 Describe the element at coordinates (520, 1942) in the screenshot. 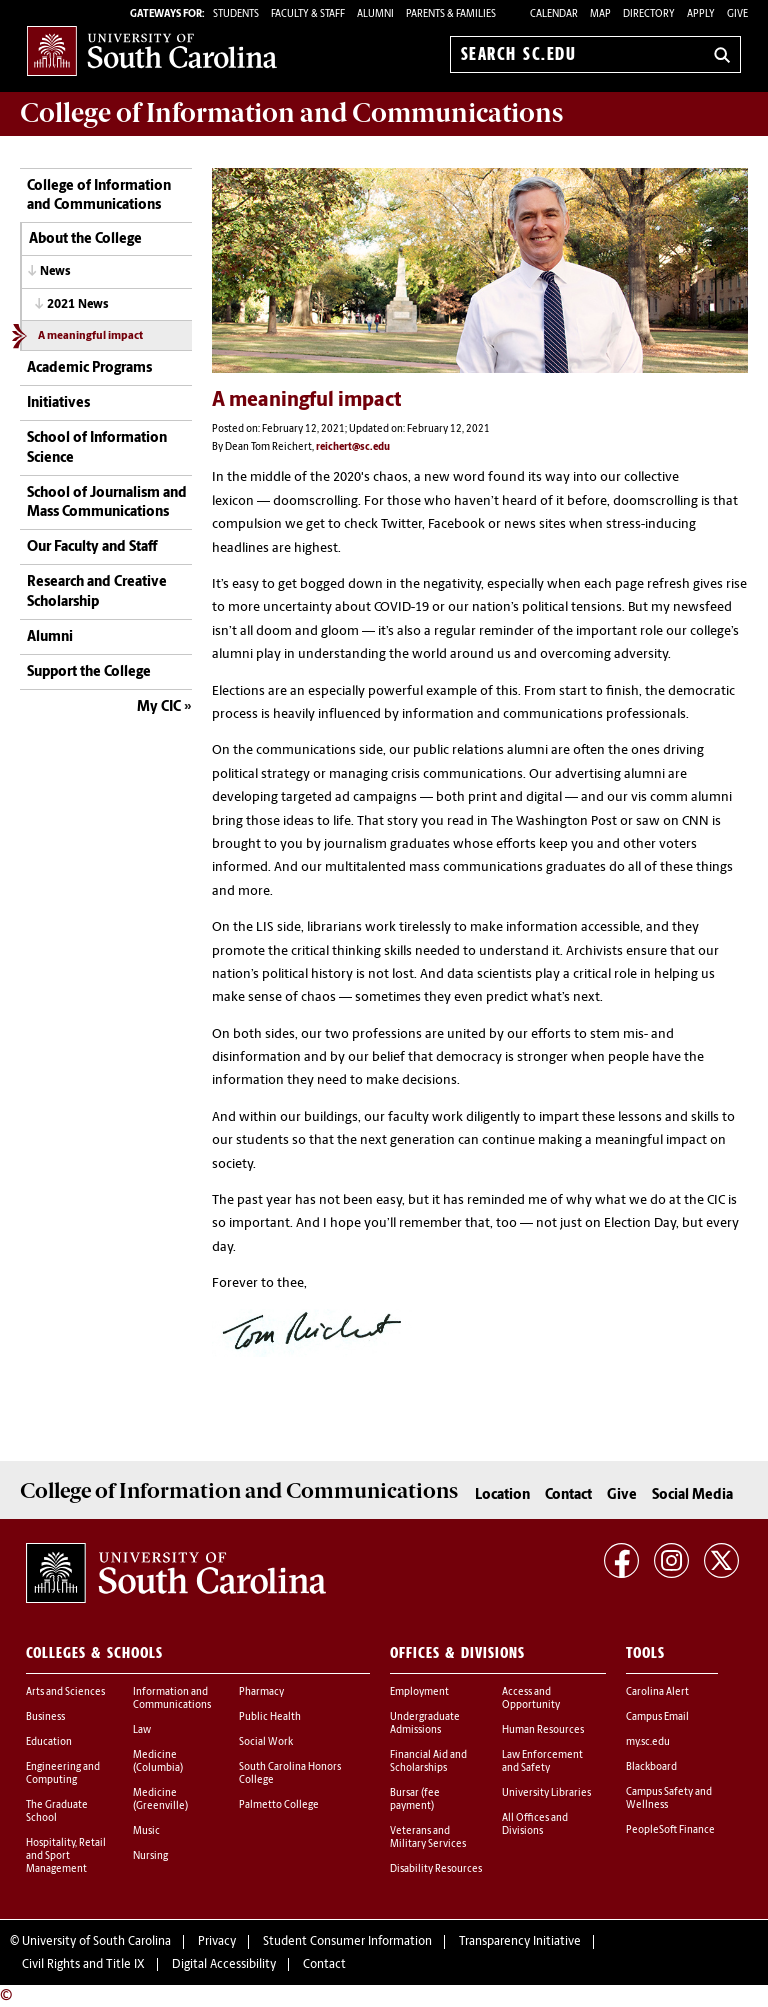

I see `Transparency Initiative` at that location.